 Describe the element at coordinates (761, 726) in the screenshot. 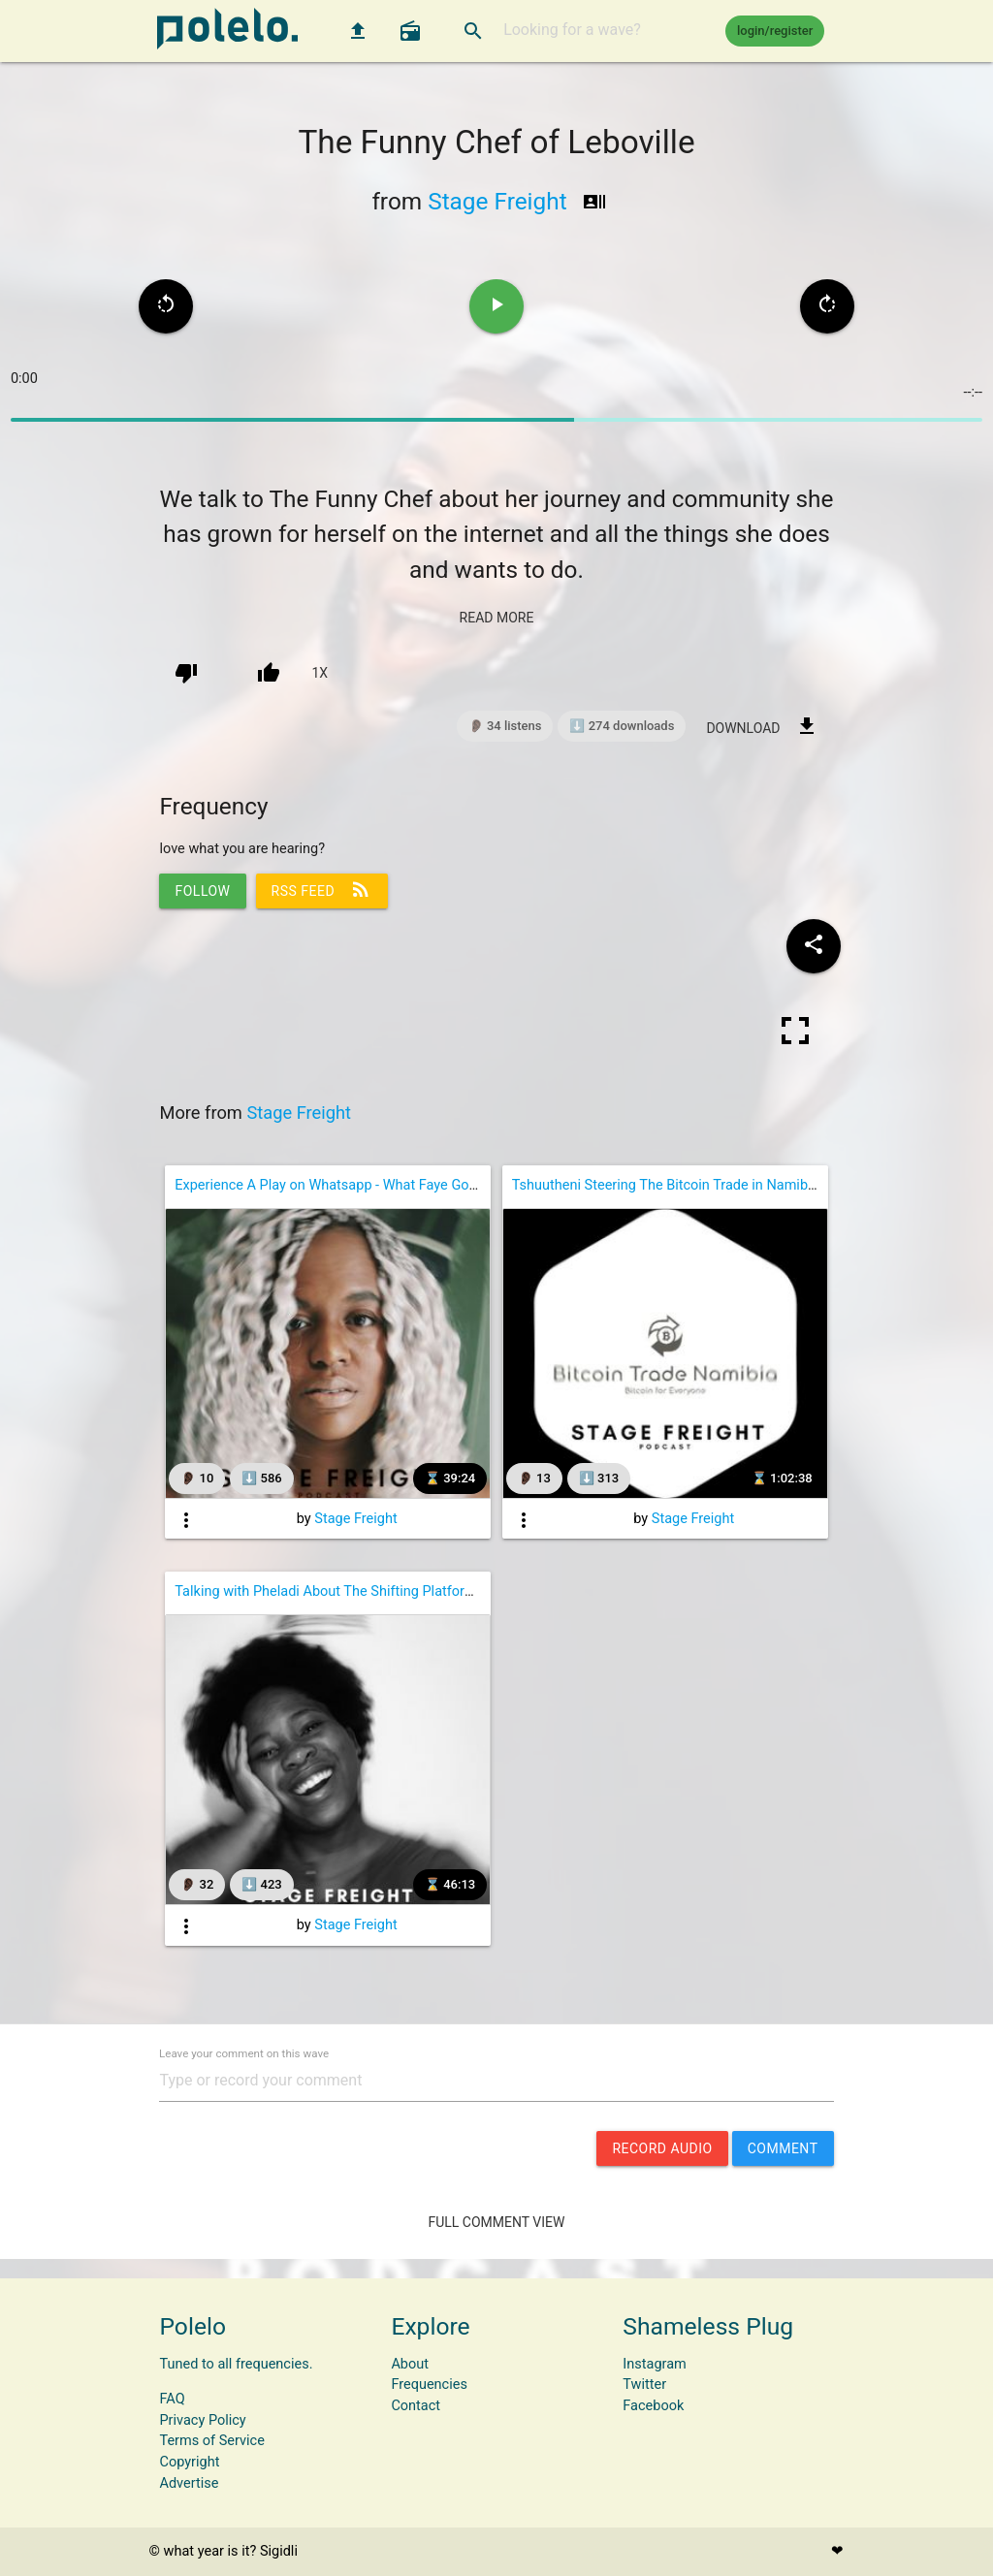

I see `download` at that location.